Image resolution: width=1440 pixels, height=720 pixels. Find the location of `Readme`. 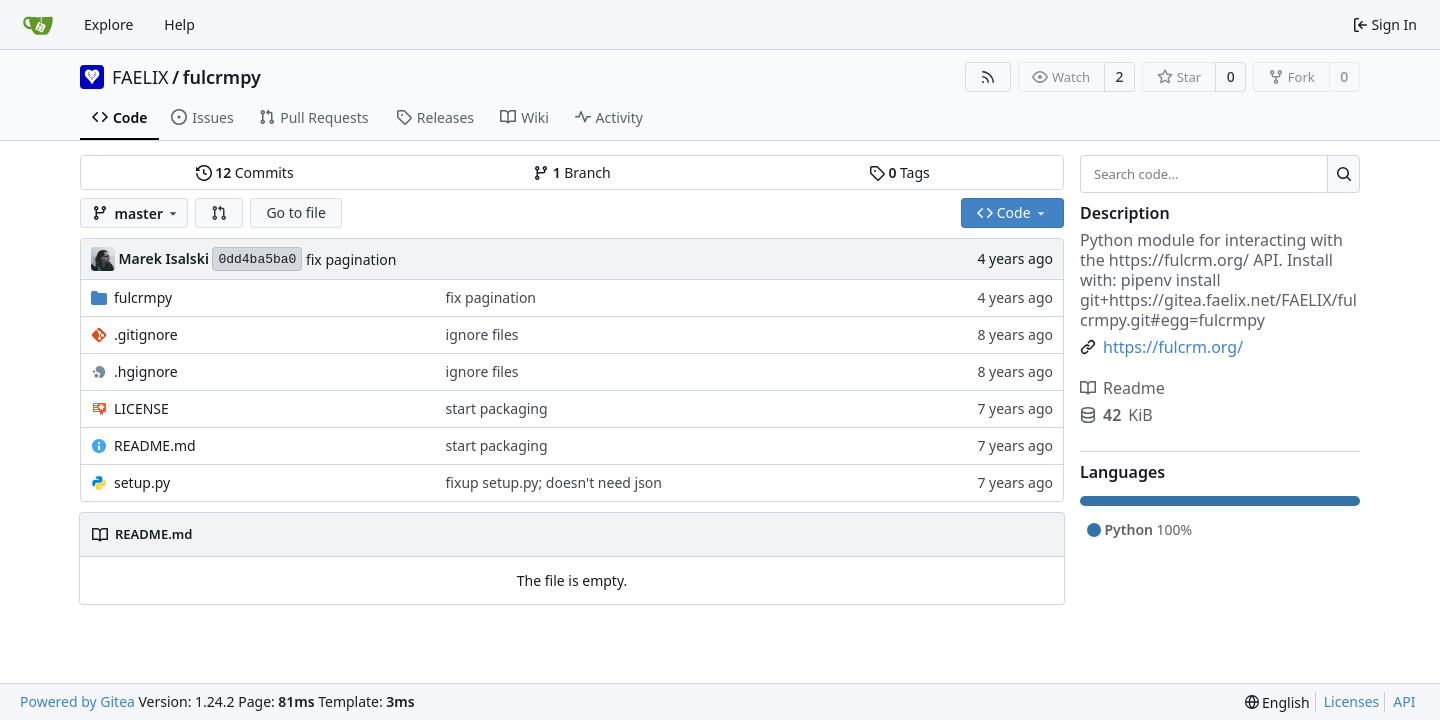

Readme is located at coordinates (1122, 388).